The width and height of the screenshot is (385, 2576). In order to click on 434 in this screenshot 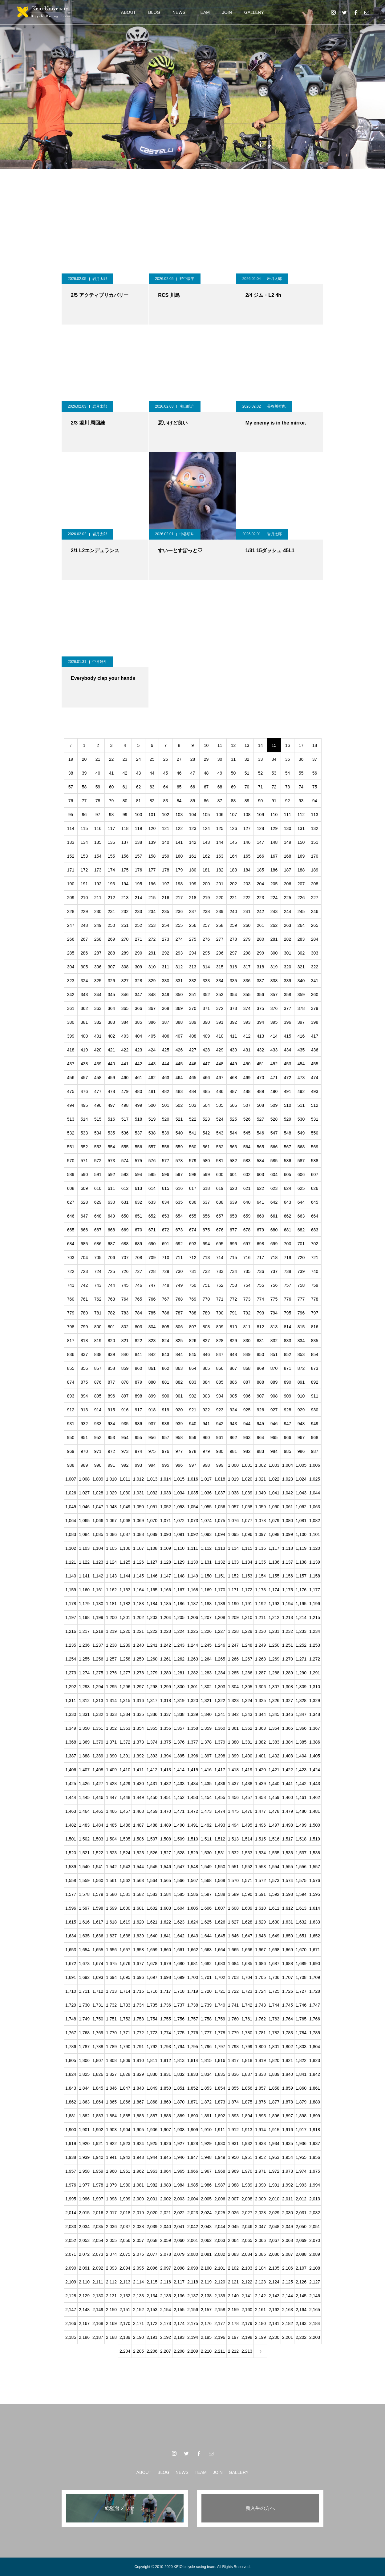, I will do `click(287, 1049)`.